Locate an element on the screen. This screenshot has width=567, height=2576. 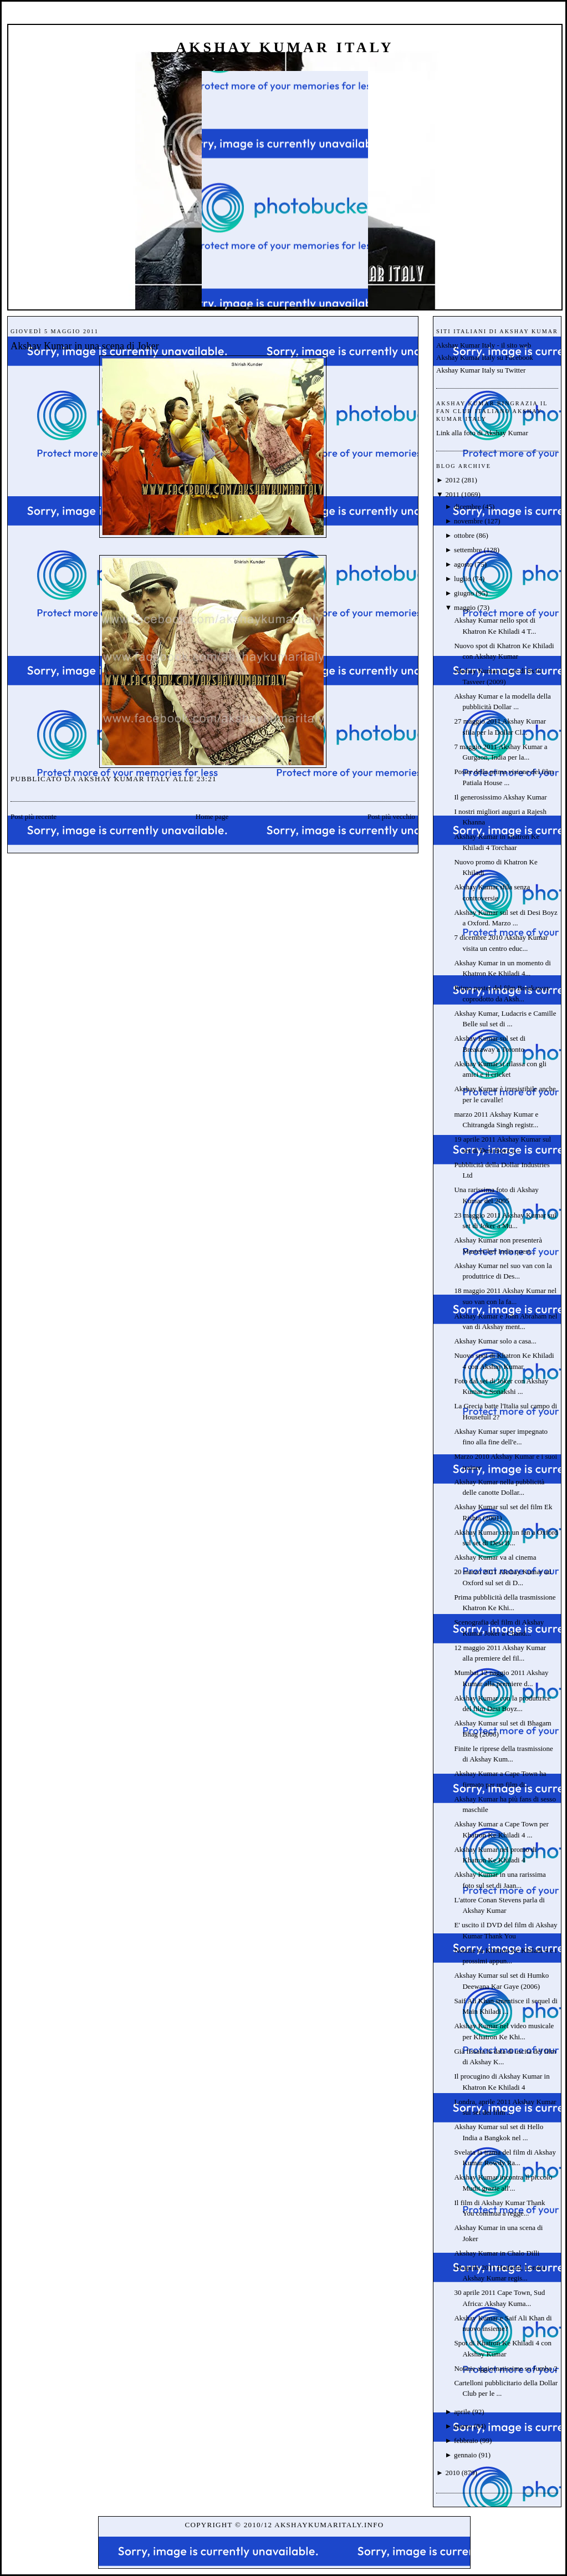
marzo is located at coordinates (463, 2426).